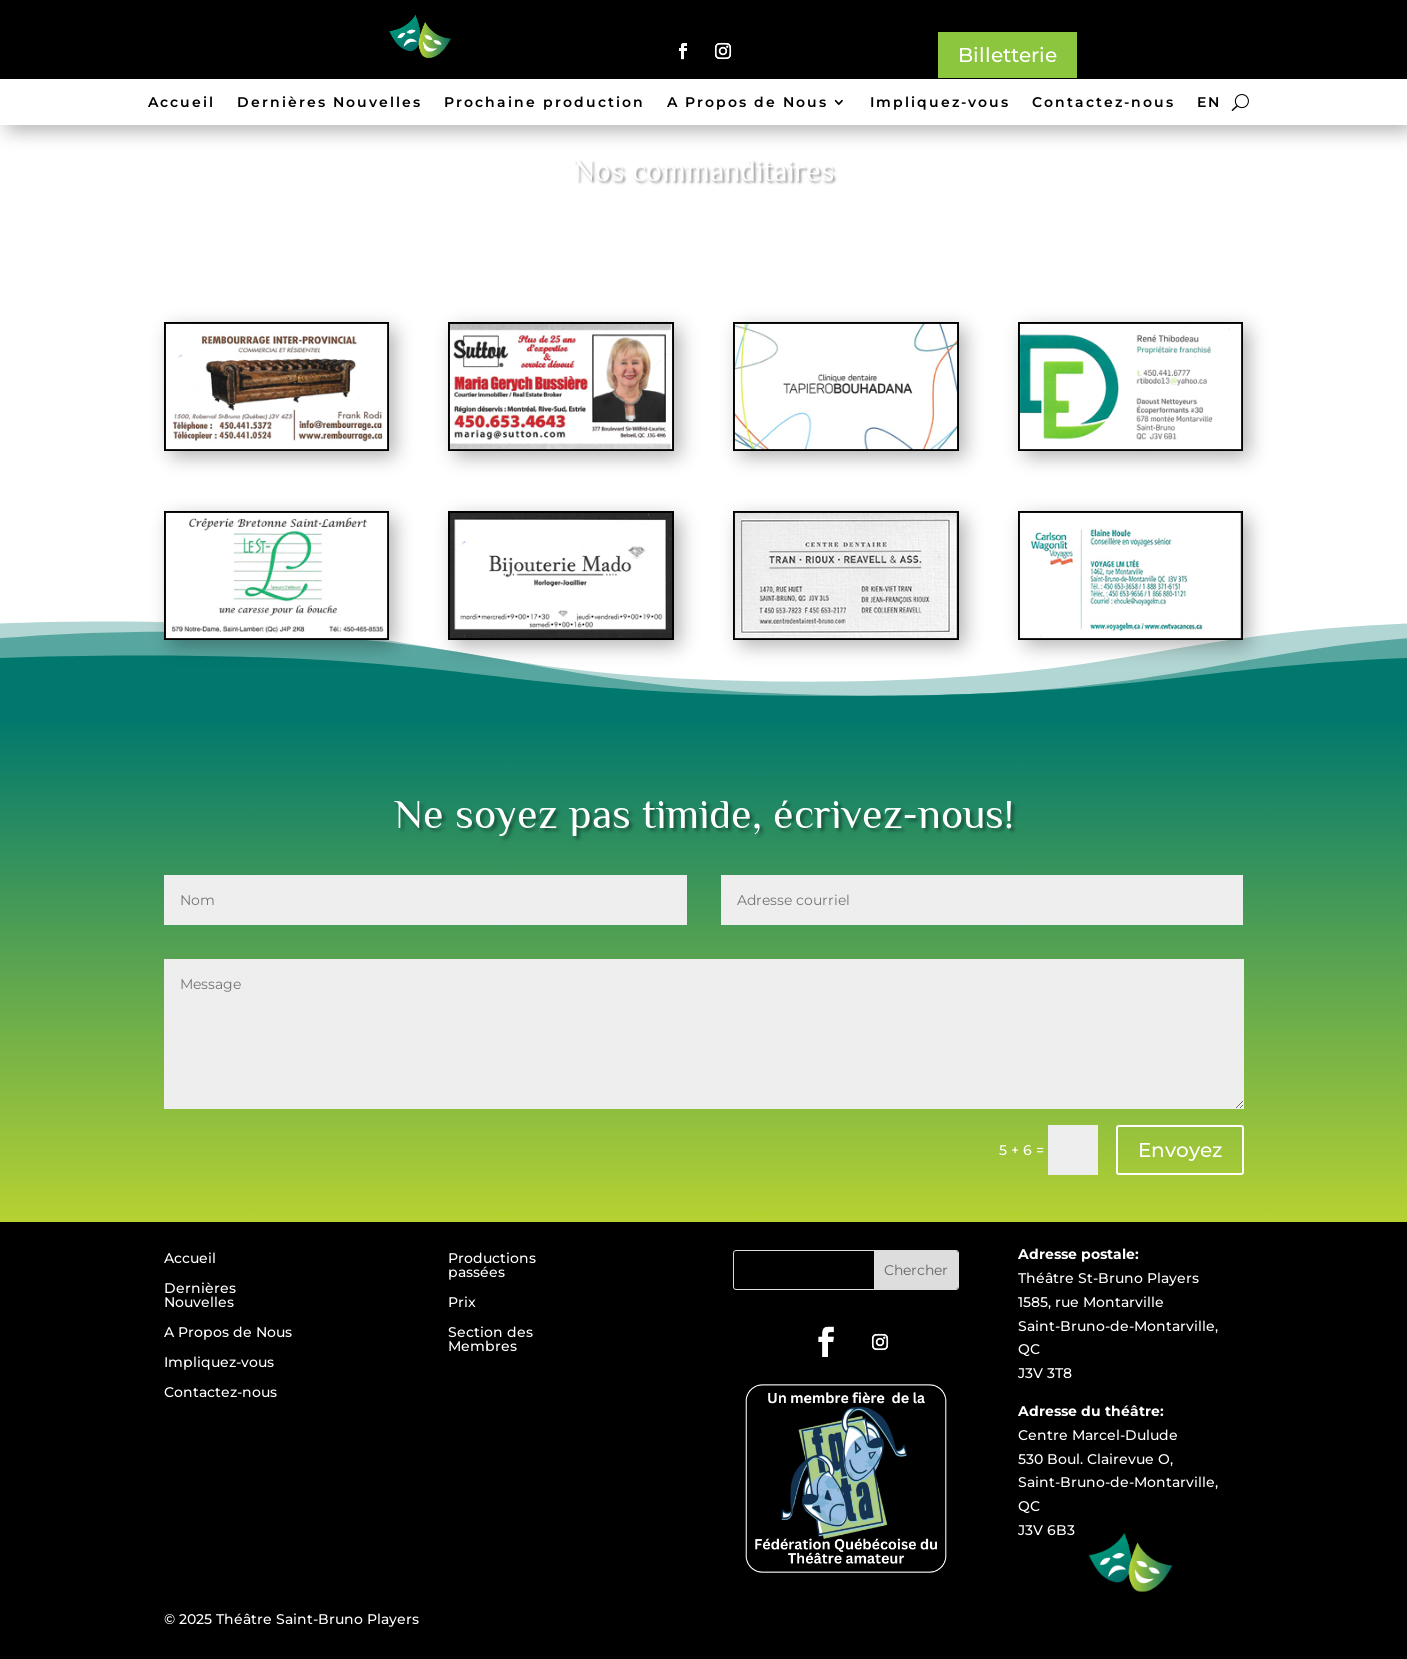 The width and height of the screenshot is (1407, 1659). Describe the element at coordinates (747, 103) in the screenshot. I see `A Propos de Nous` at that location.